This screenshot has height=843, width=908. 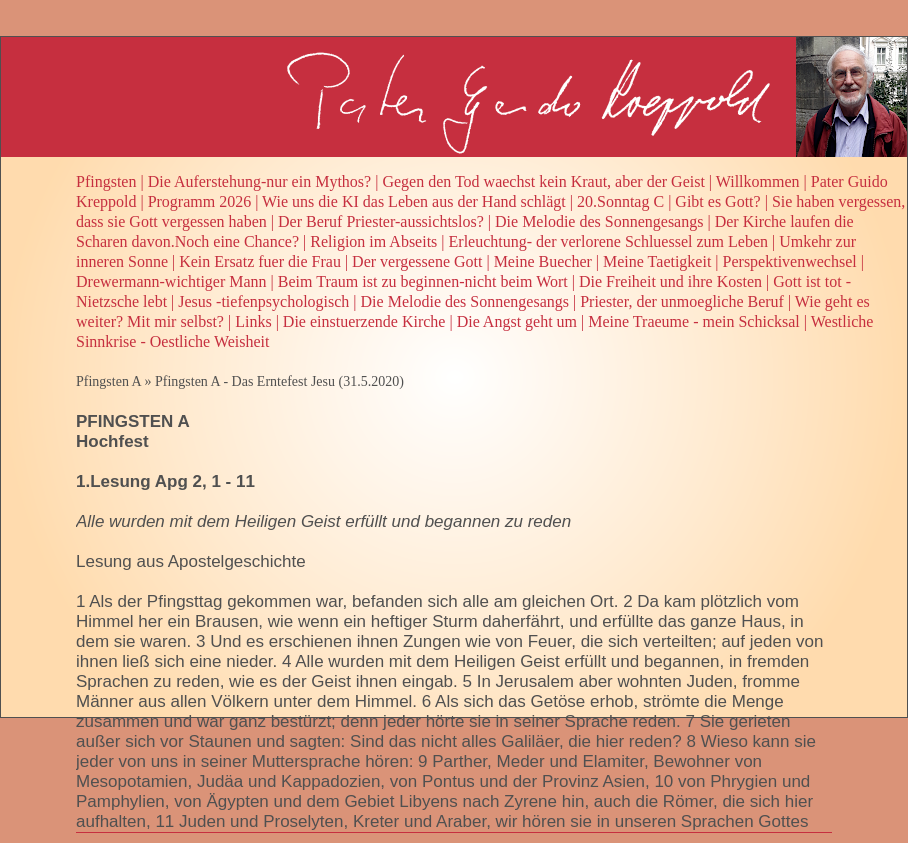 What do you see at coordinates (260, 181) in the screenshot?
I see `Die Auferstehung-nur ein Mythos?` at bounding box center [260, 181].